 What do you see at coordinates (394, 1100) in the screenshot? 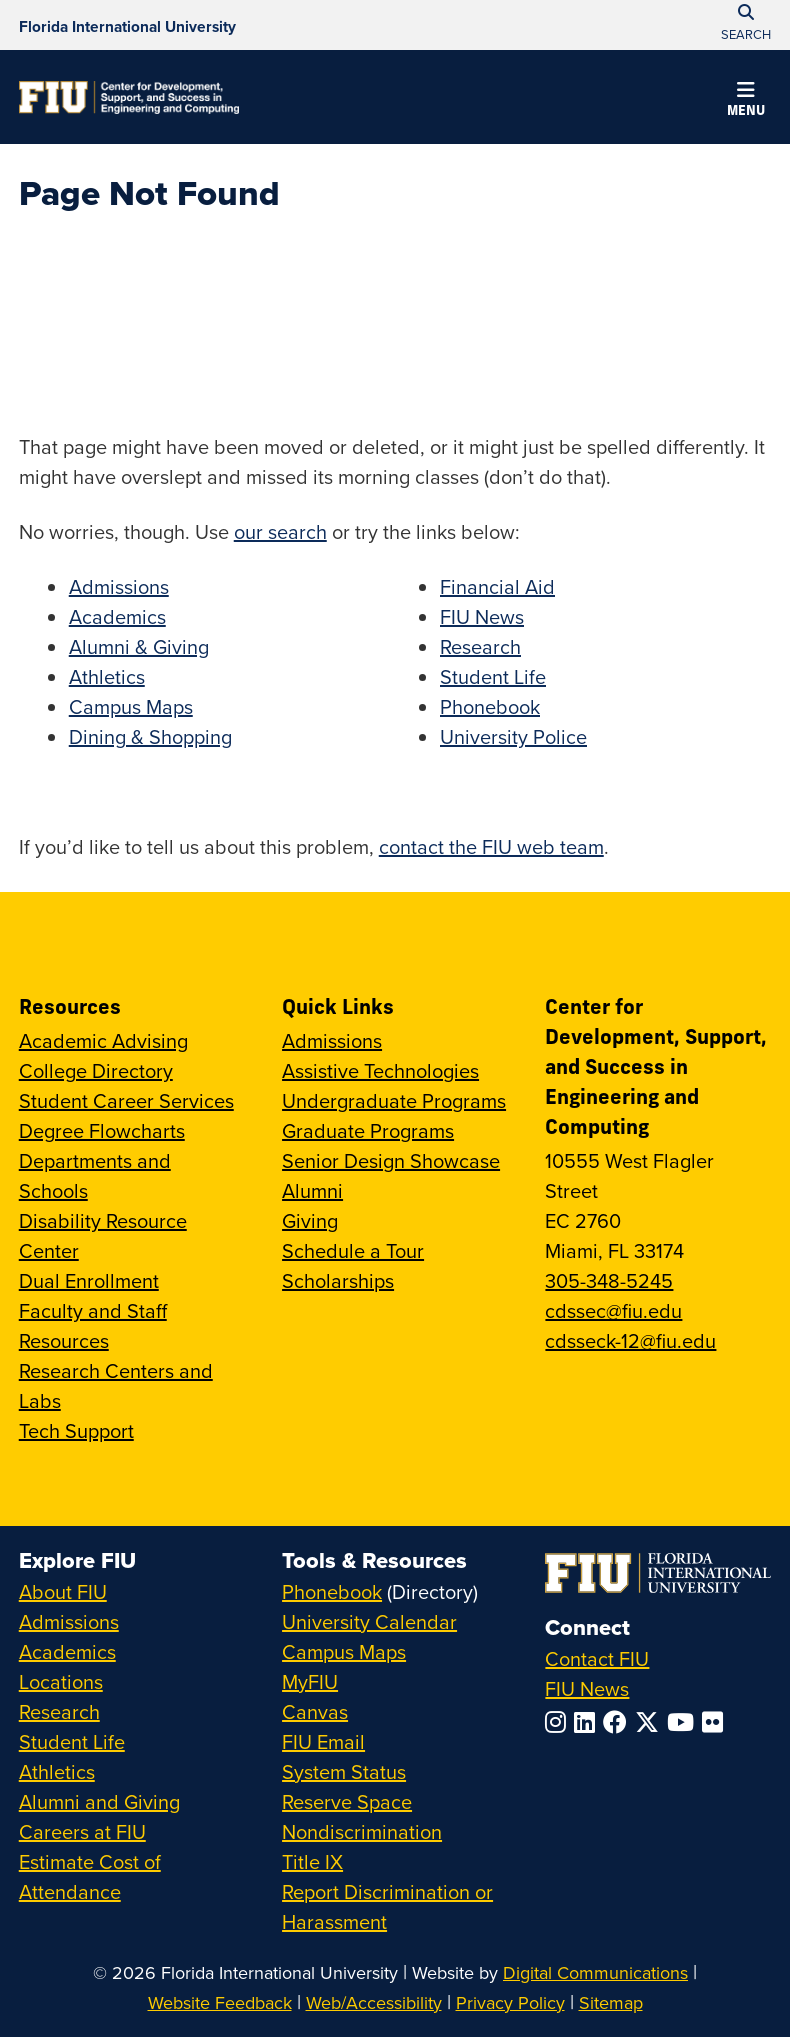
I see `Undergraduate Programs` at bounding box center [394, 1100].